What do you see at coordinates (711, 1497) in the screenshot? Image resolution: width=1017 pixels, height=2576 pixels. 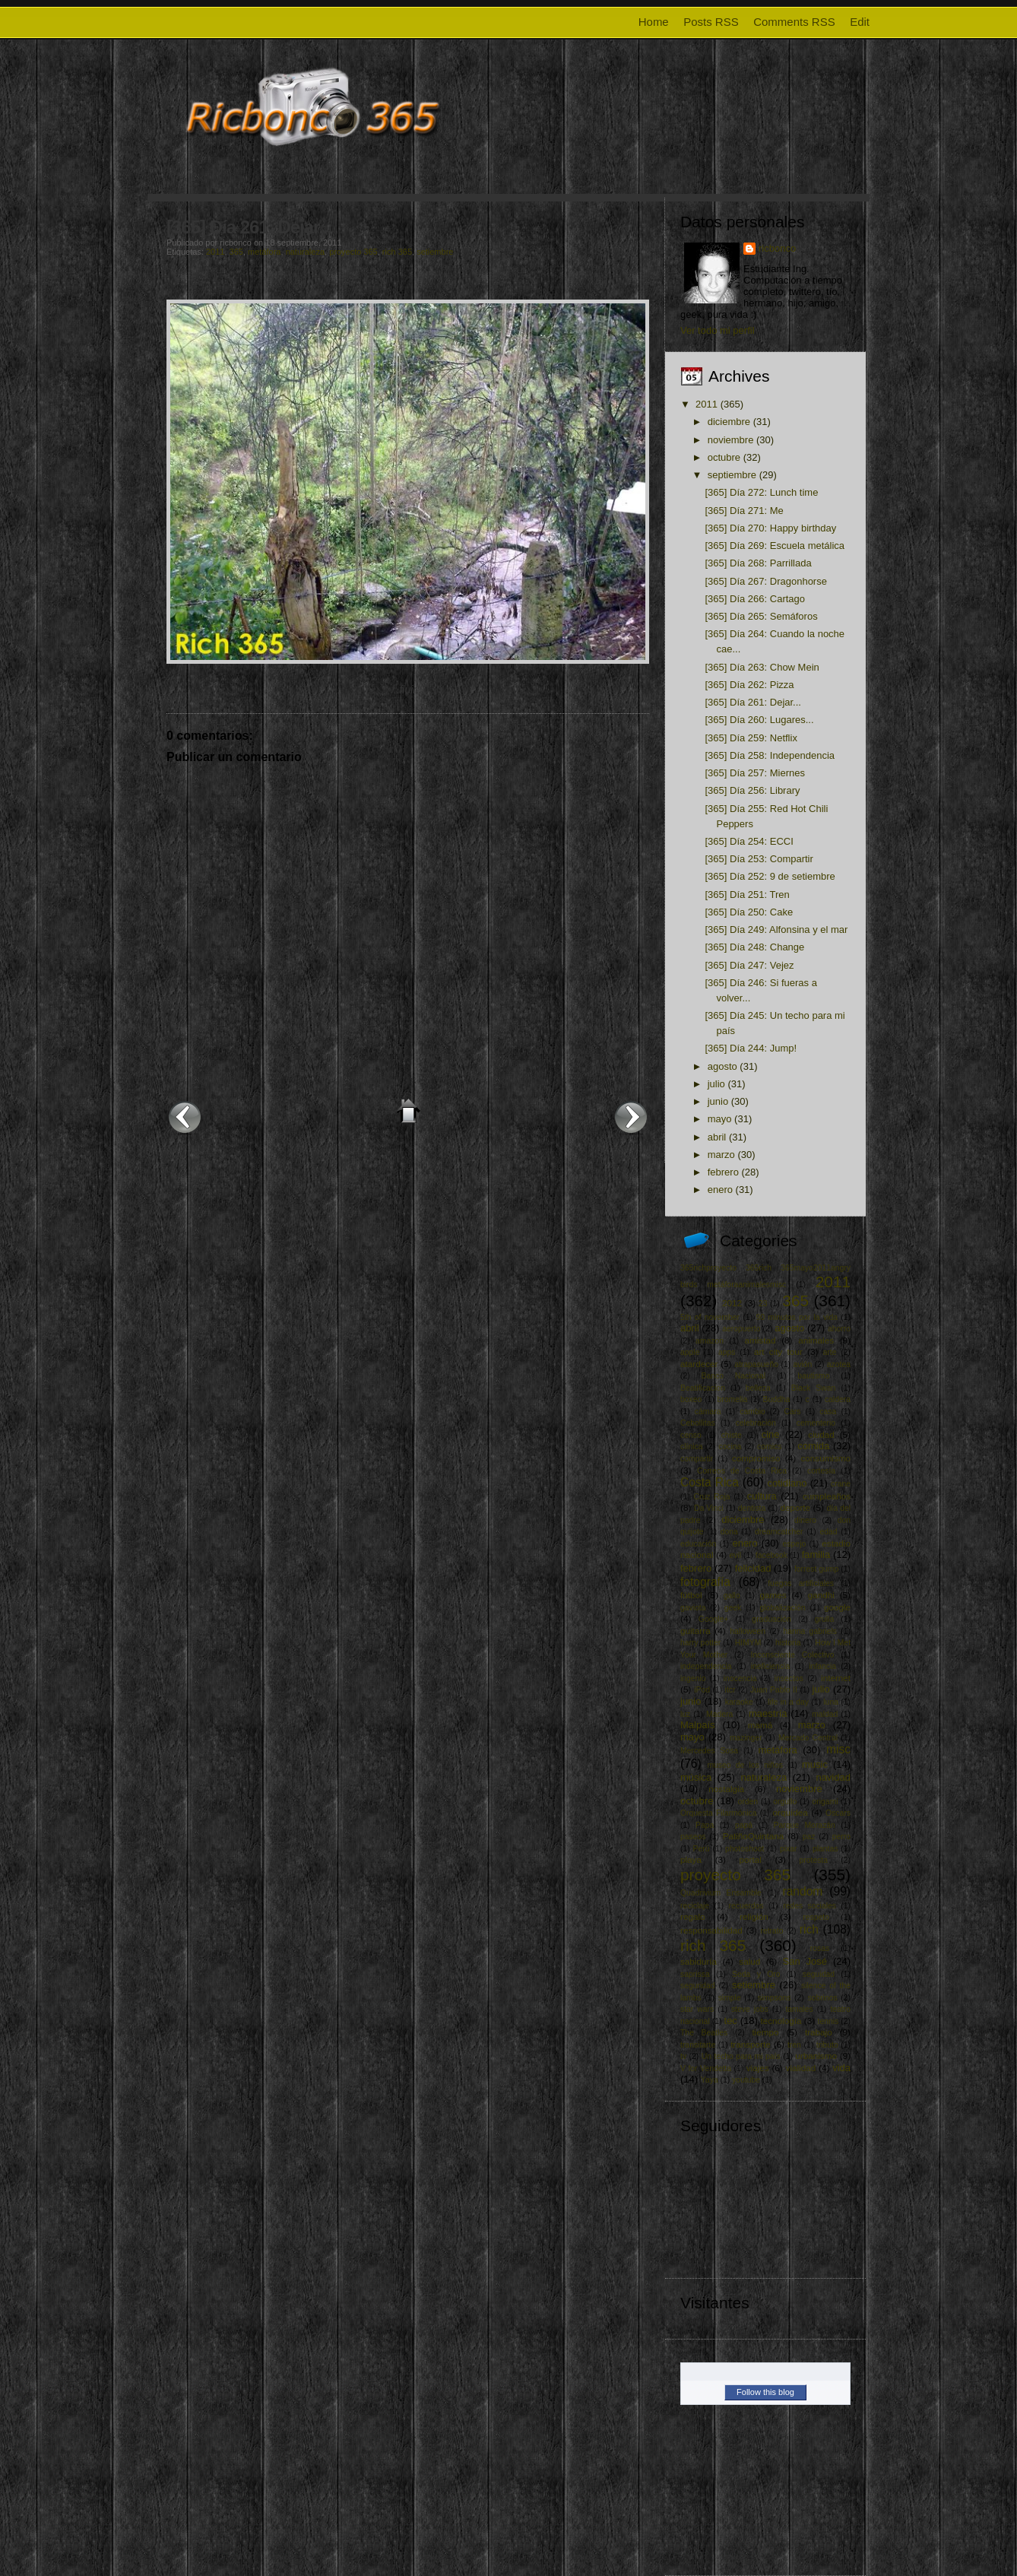 I see `Cruz Roja` at bounding box center [711, 1497].